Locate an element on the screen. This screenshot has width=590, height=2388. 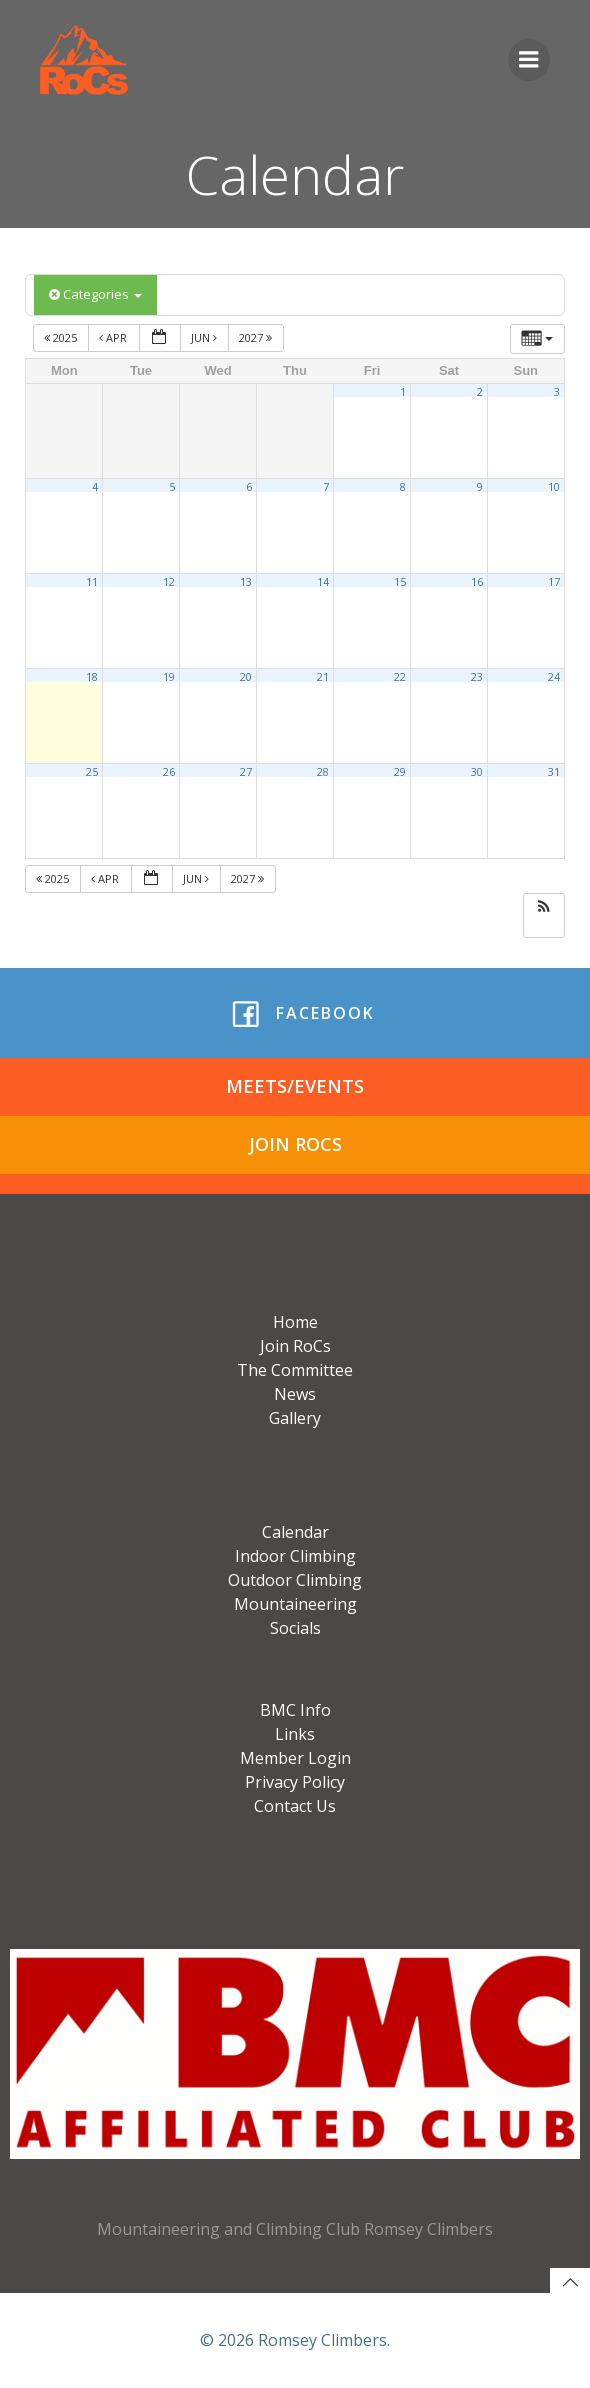
23 is located at coordinates (477, 677).